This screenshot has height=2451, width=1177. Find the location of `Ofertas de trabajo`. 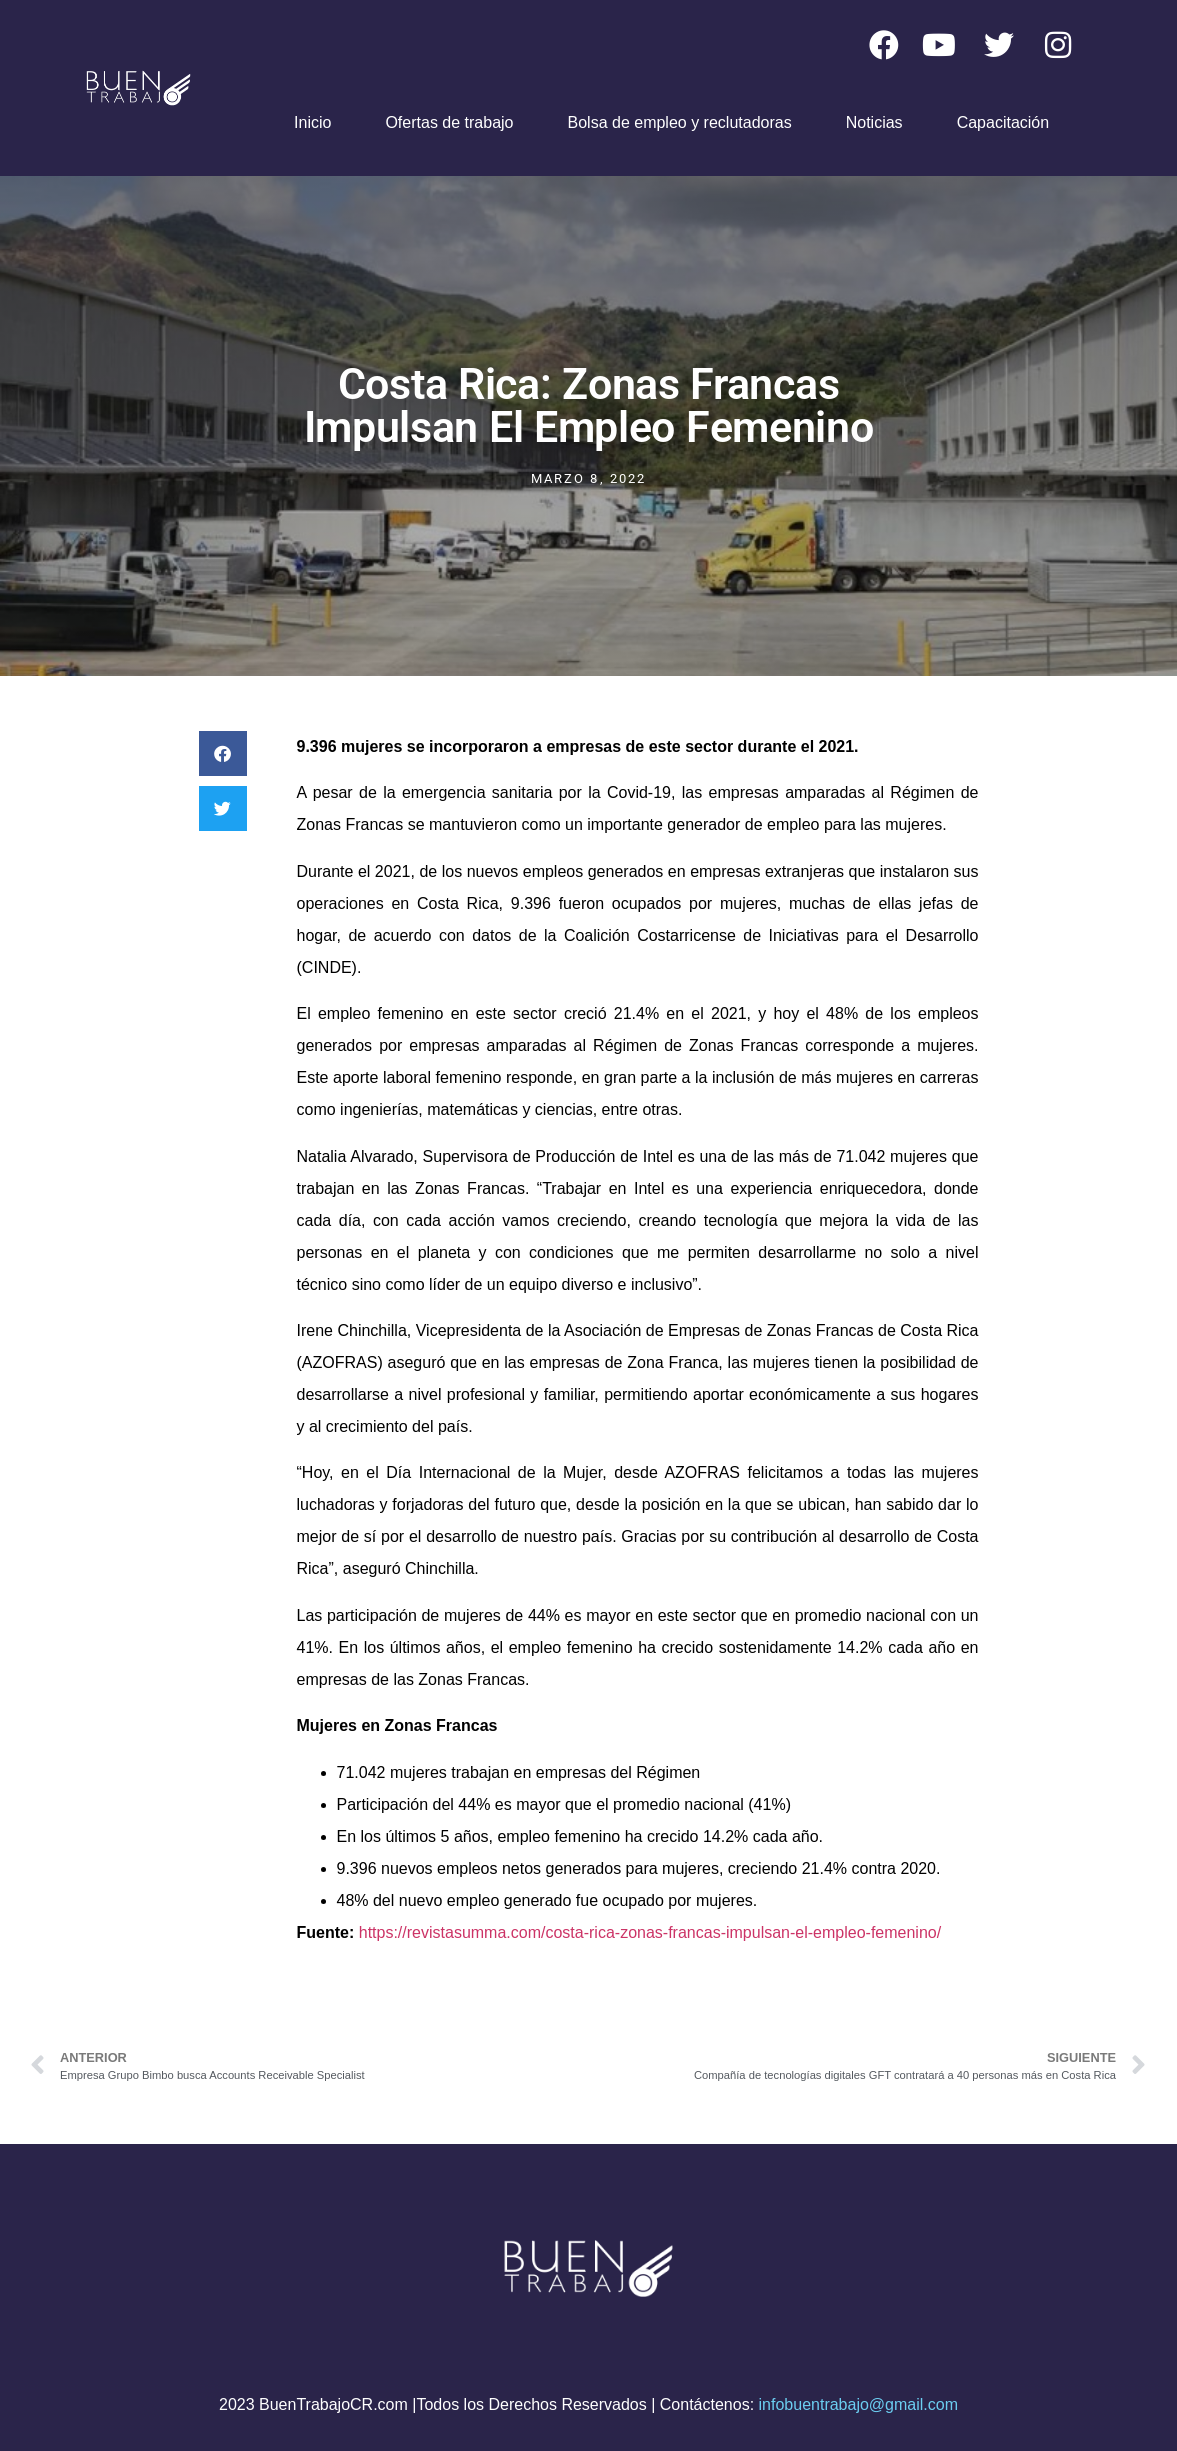

Ofertas de trabajo is located at coordinates (449, 122).